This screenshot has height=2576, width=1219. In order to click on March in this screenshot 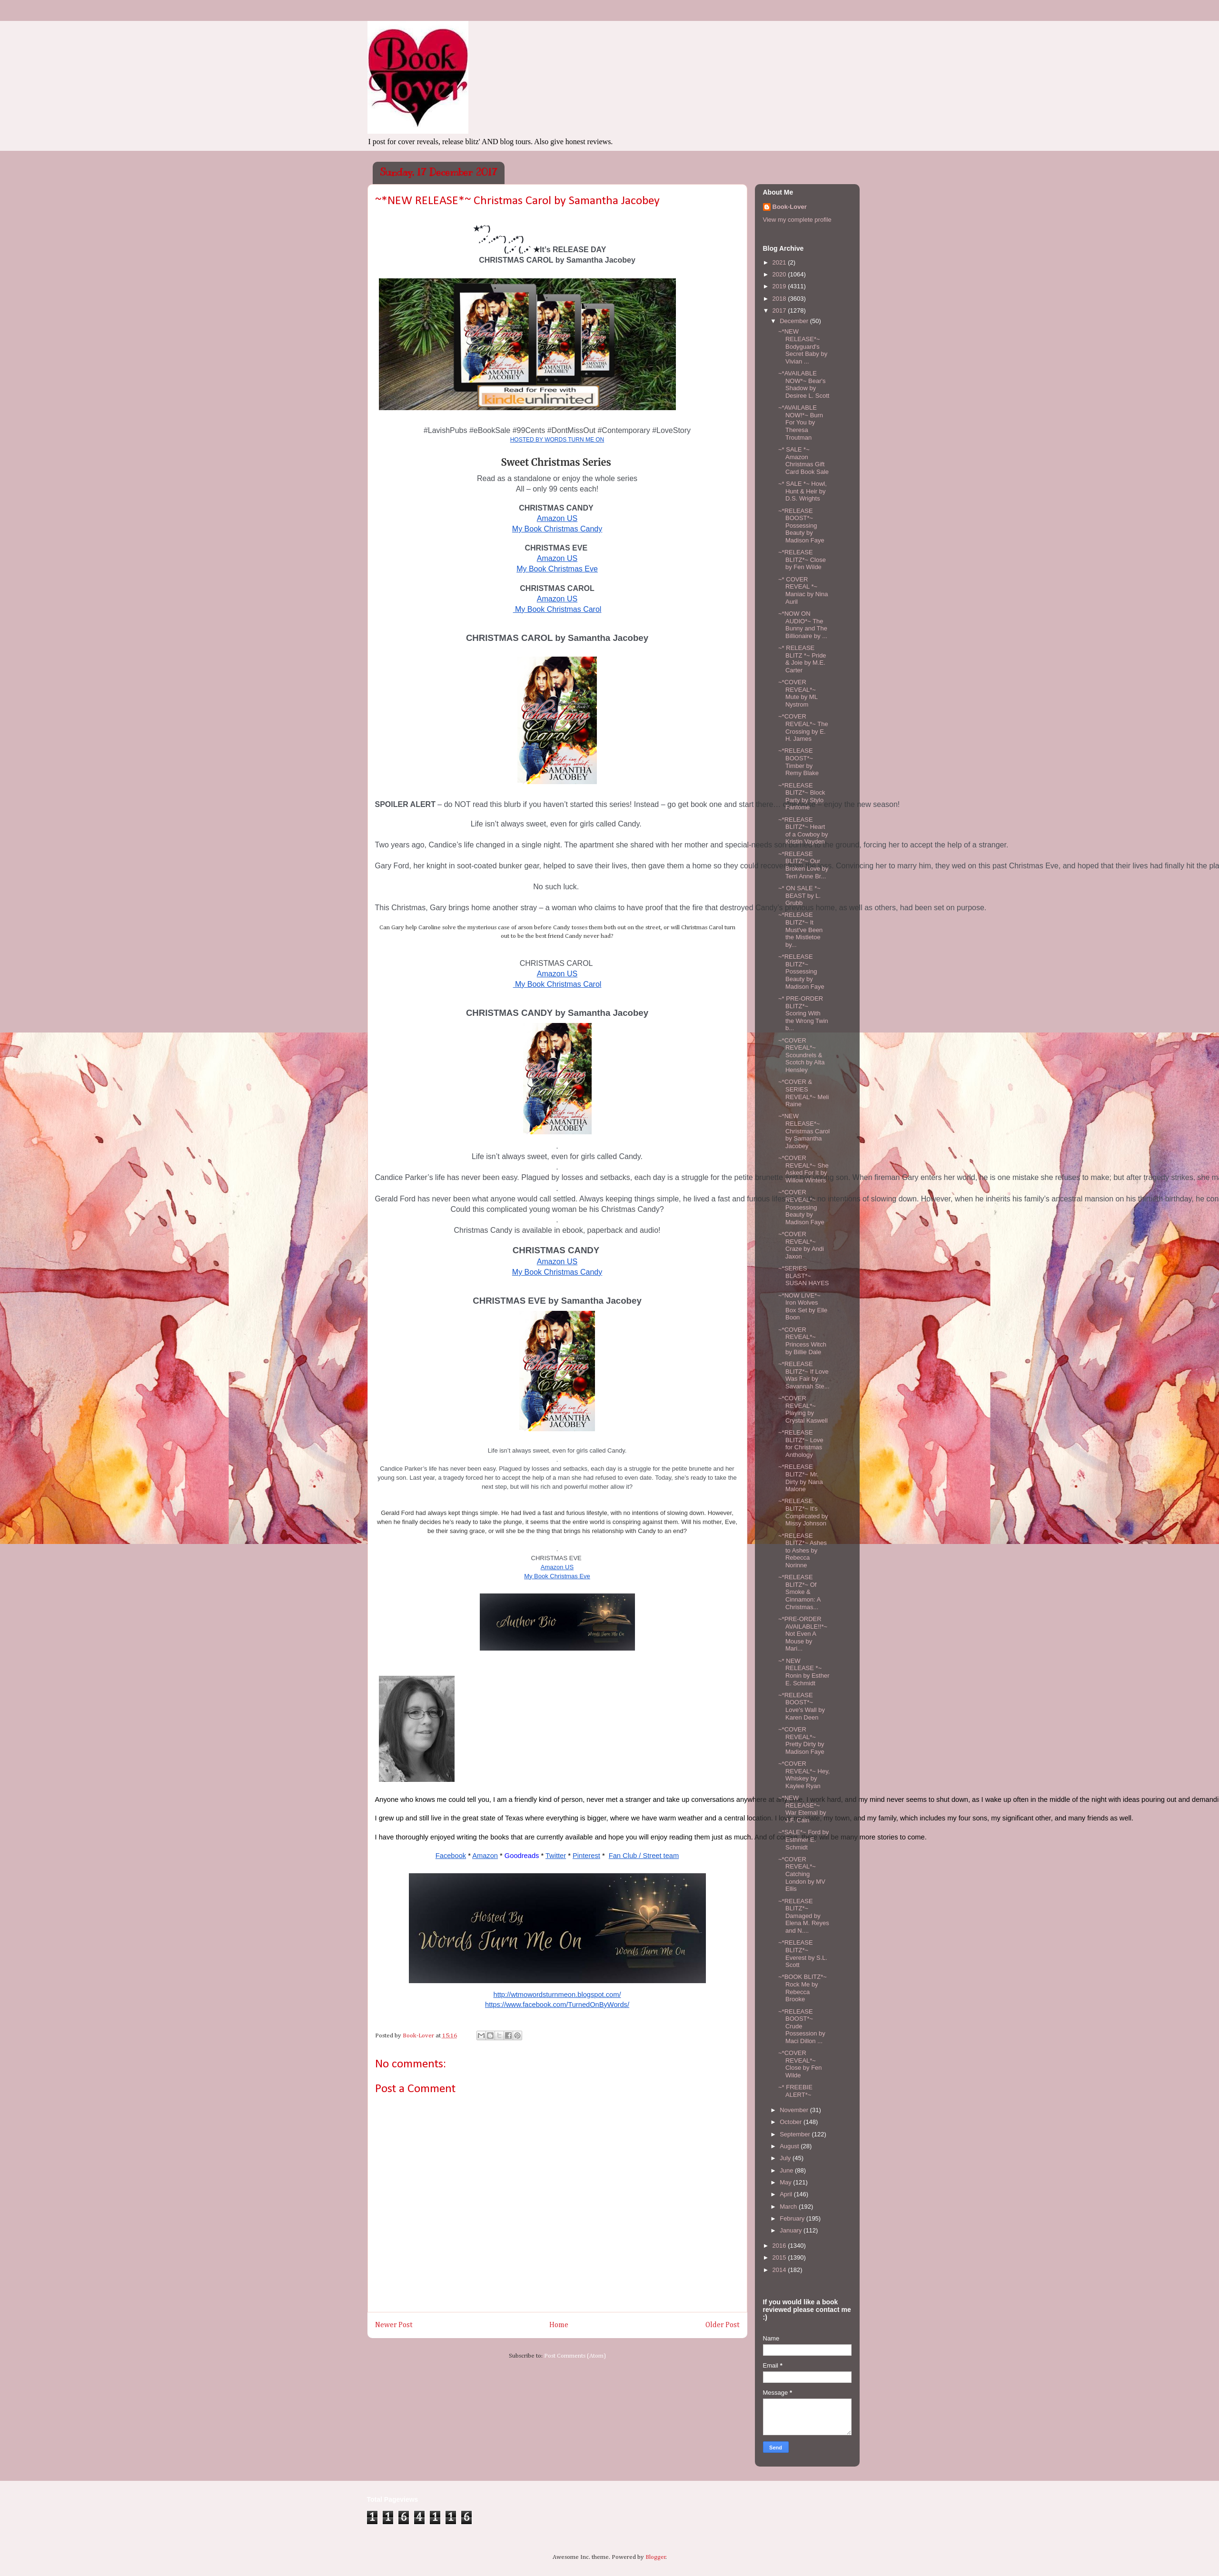, I will do `click(789, 2206)`.